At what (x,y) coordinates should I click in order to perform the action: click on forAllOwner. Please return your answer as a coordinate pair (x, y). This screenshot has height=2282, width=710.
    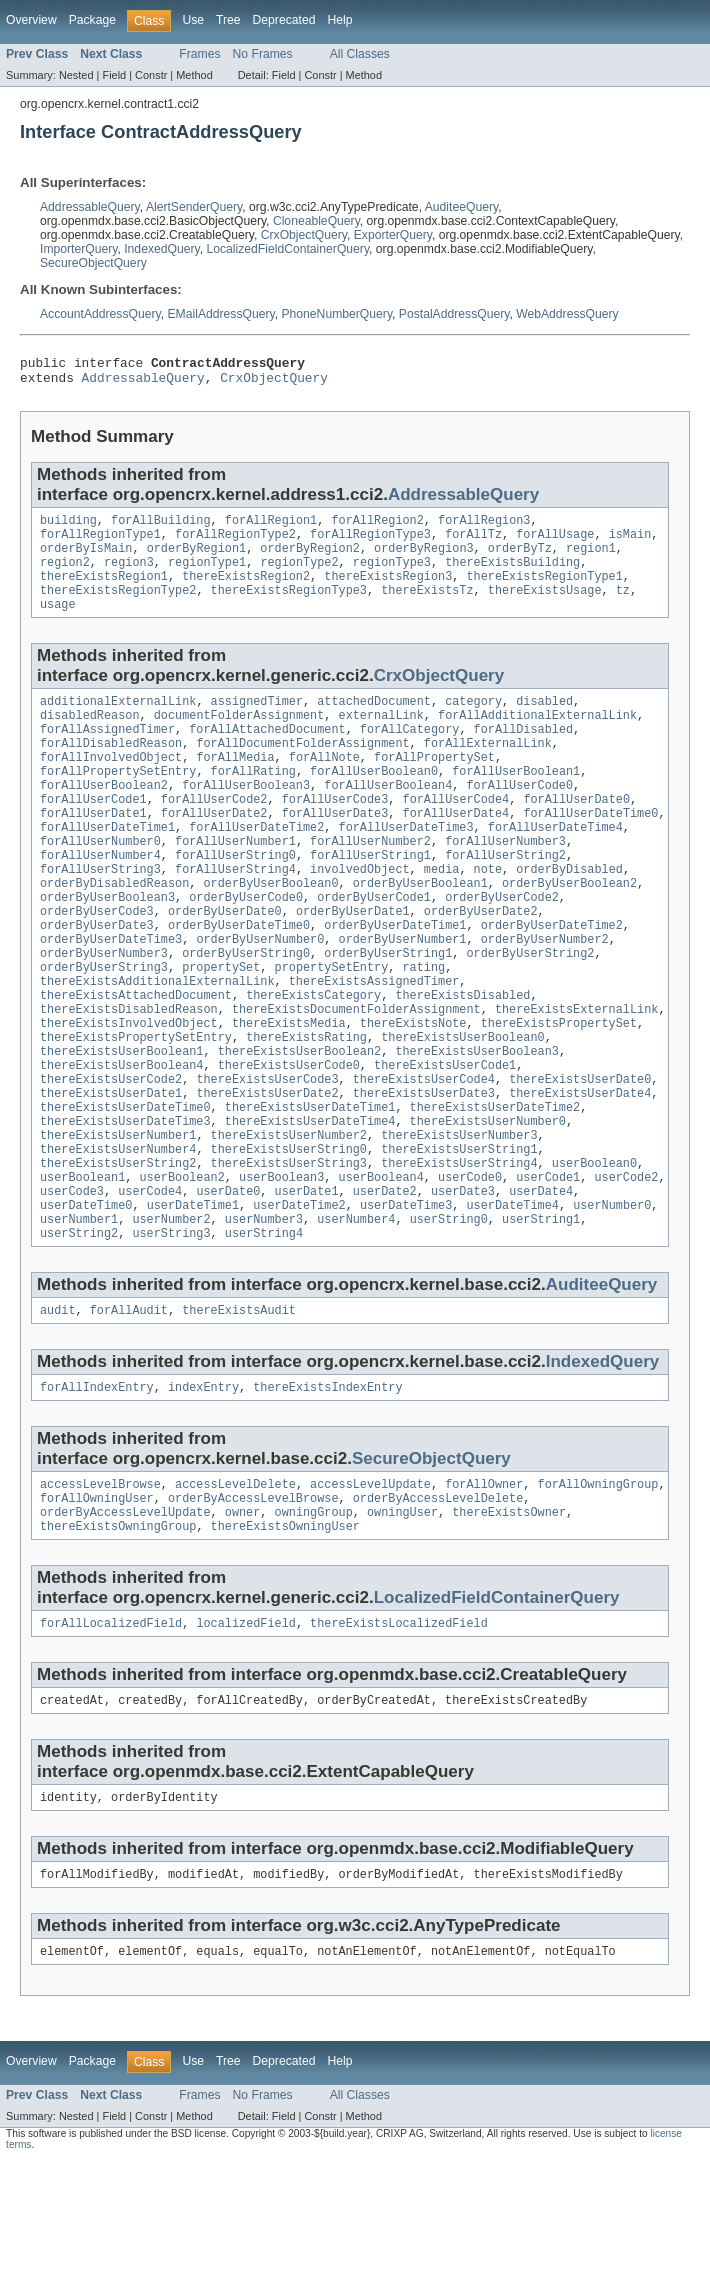
    Looking at the image, I should click on (484, 1588).